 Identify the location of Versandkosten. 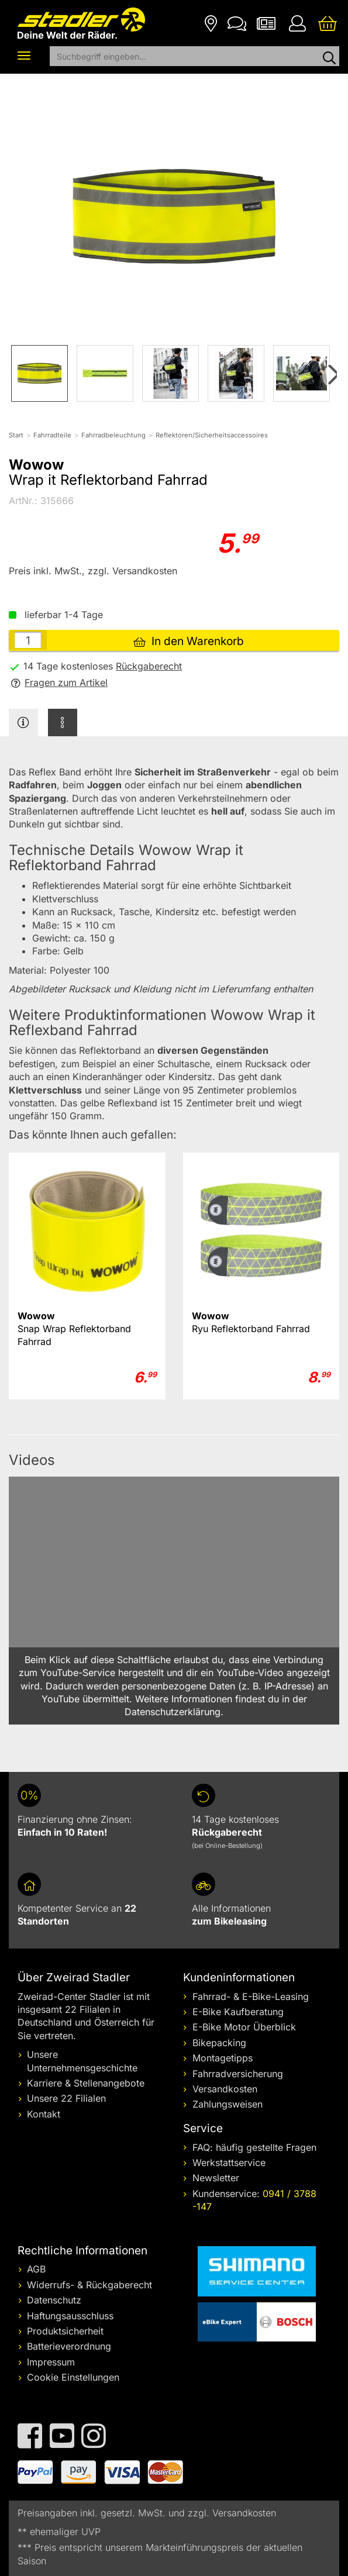
(224, 2089).